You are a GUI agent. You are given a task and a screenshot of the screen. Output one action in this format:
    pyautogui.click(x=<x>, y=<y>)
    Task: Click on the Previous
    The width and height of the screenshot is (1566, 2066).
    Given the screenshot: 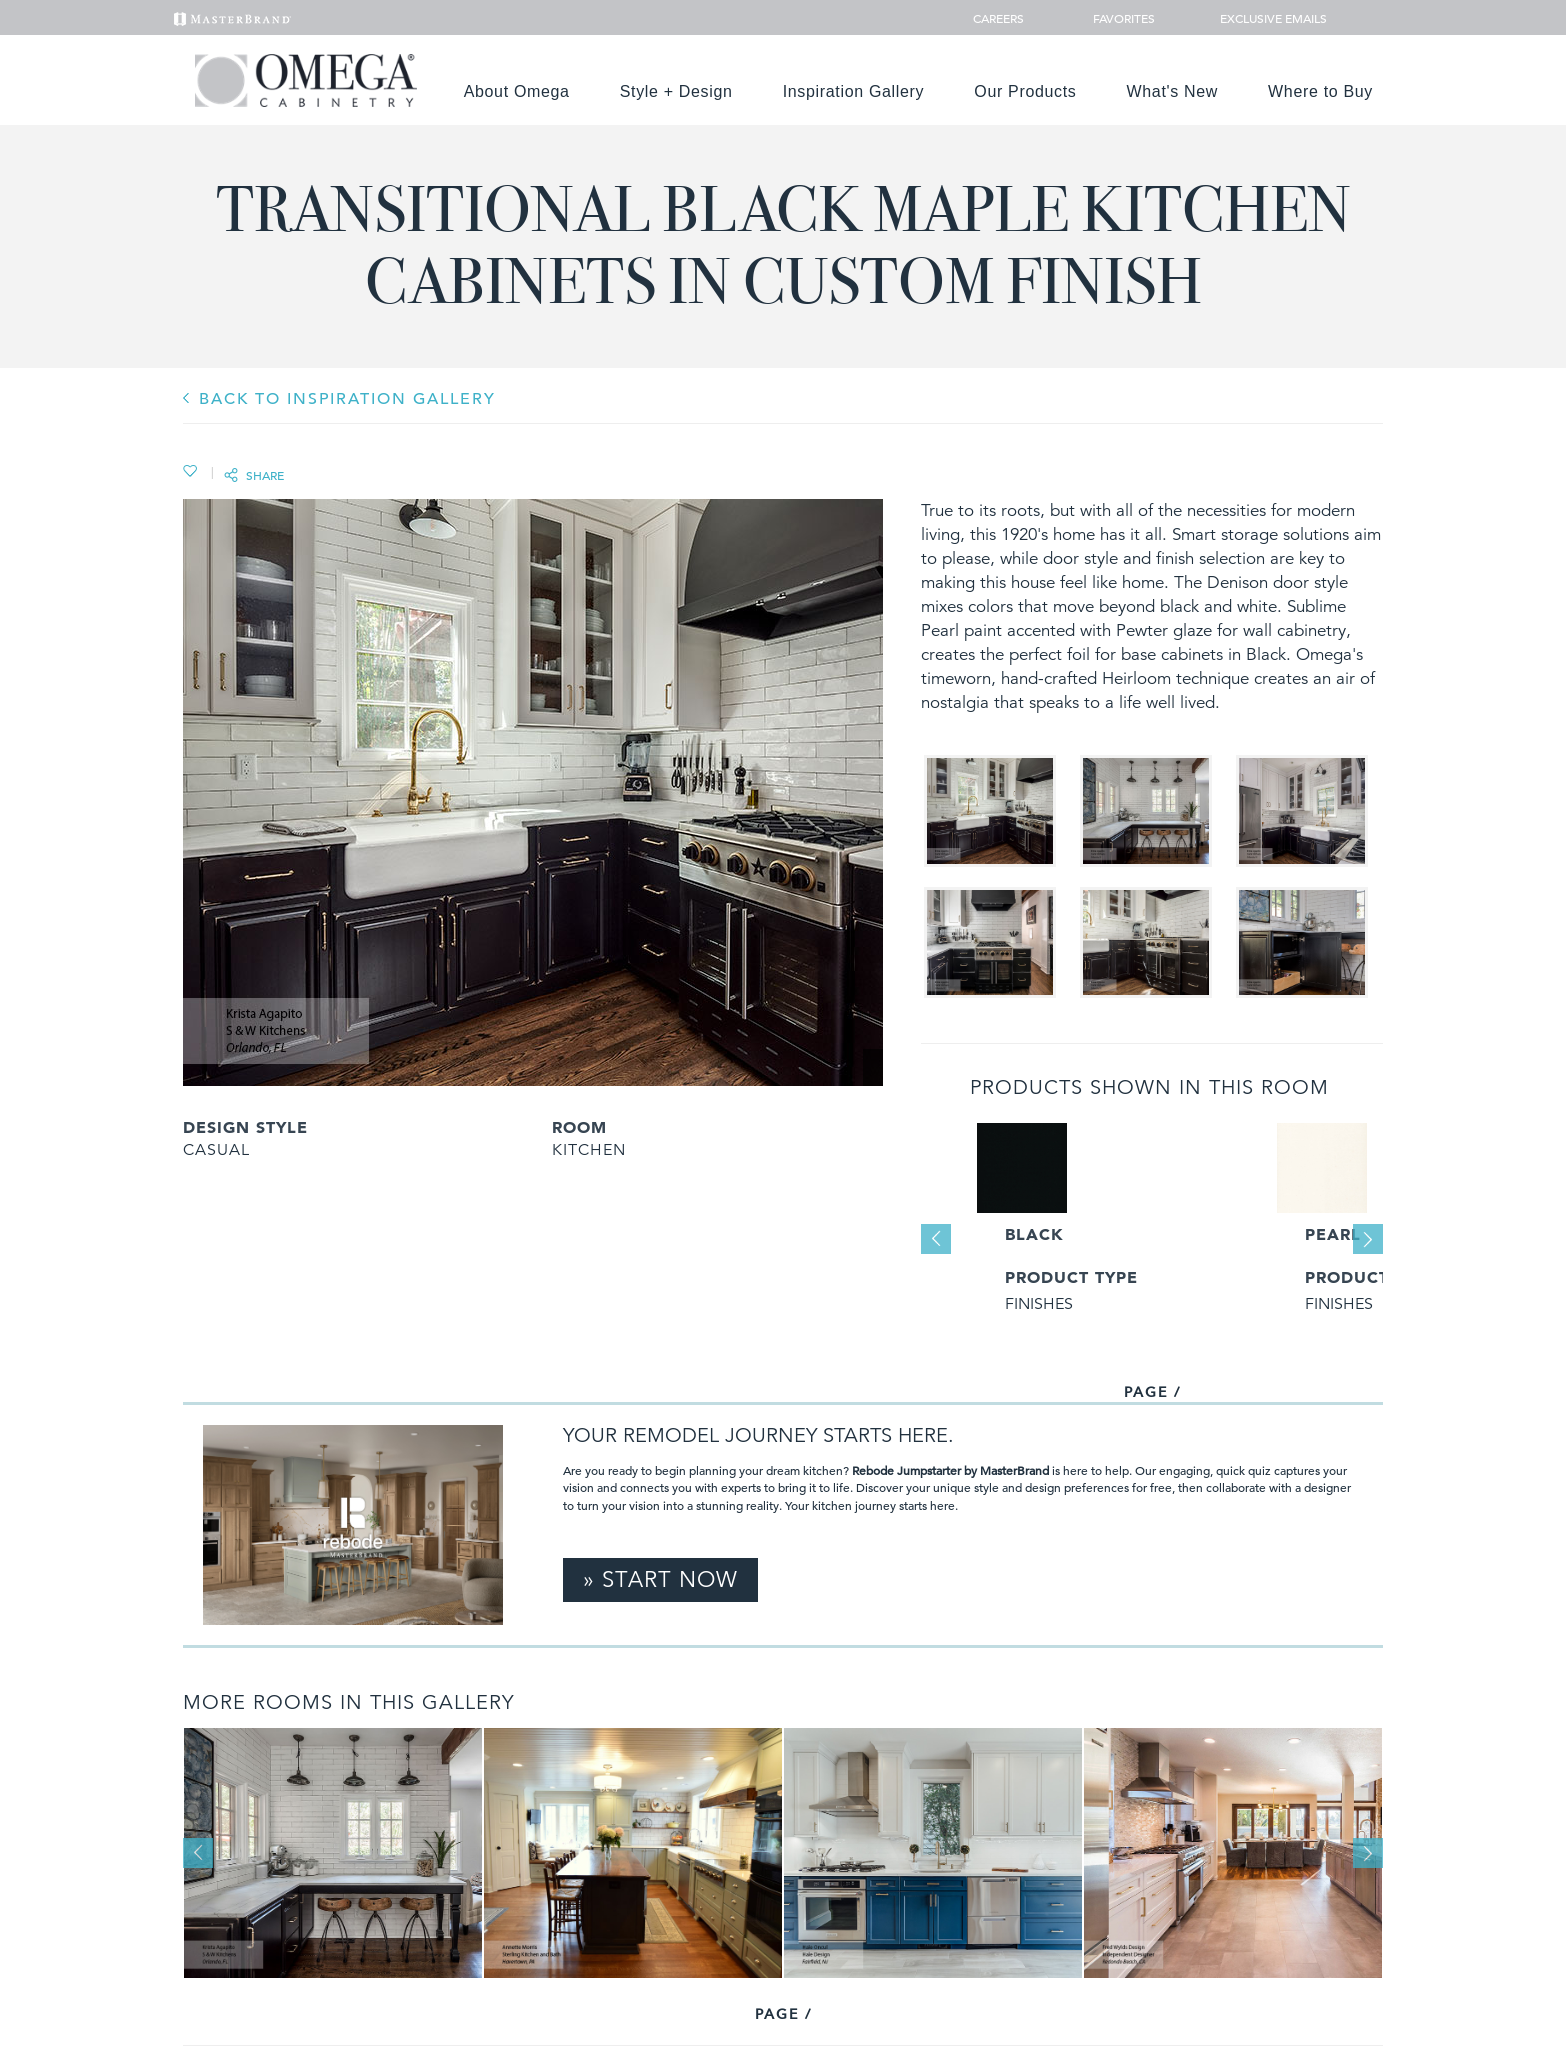 What is the action you would take?
    pyautogui.click(x=936, y=1239)
    